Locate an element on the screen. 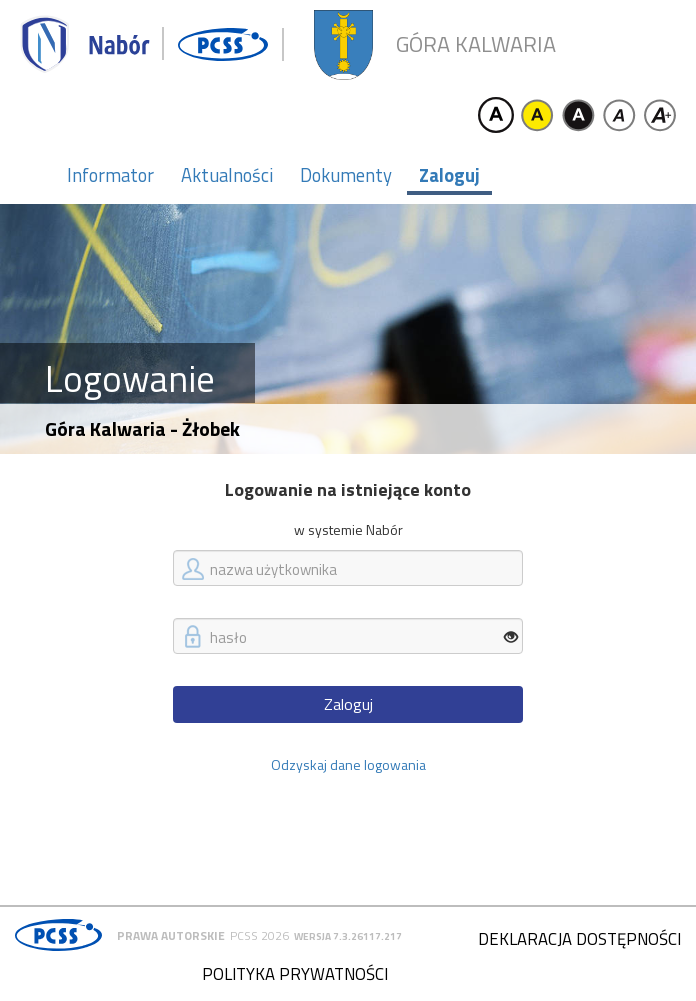 This screenshot has height=1001, width=696. Prawa autorskie is located at coordinates (171, 935).